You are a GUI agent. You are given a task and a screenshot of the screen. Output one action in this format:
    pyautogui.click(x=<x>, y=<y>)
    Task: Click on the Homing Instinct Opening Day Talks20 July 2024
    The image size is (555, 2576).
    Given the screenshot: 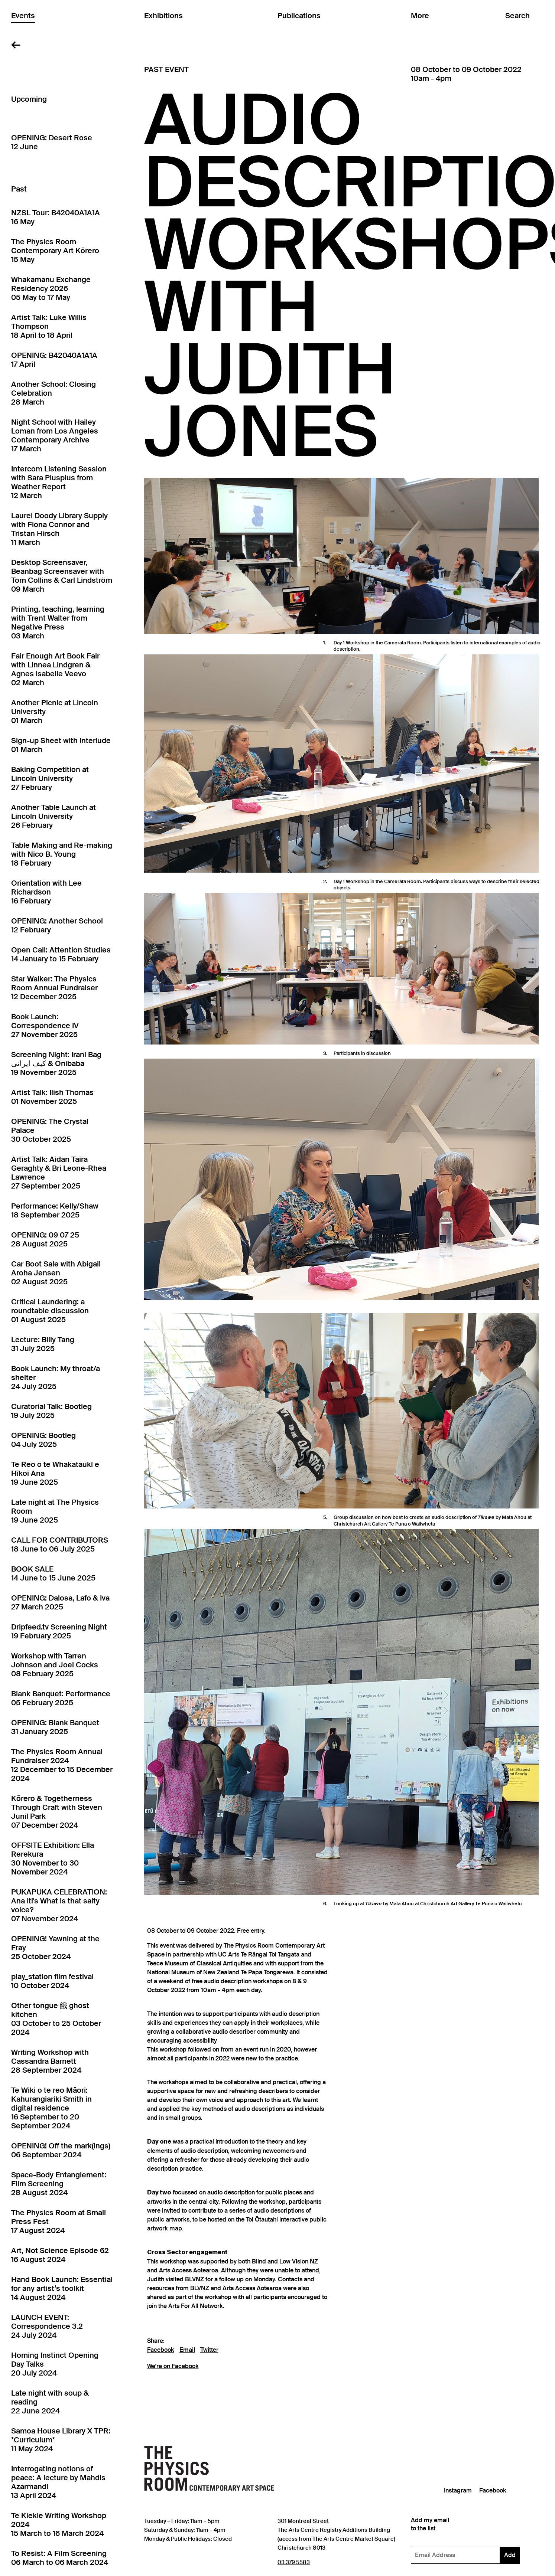 What is the action you would take?
    pyautogui.click(x=54, y=2364)
    